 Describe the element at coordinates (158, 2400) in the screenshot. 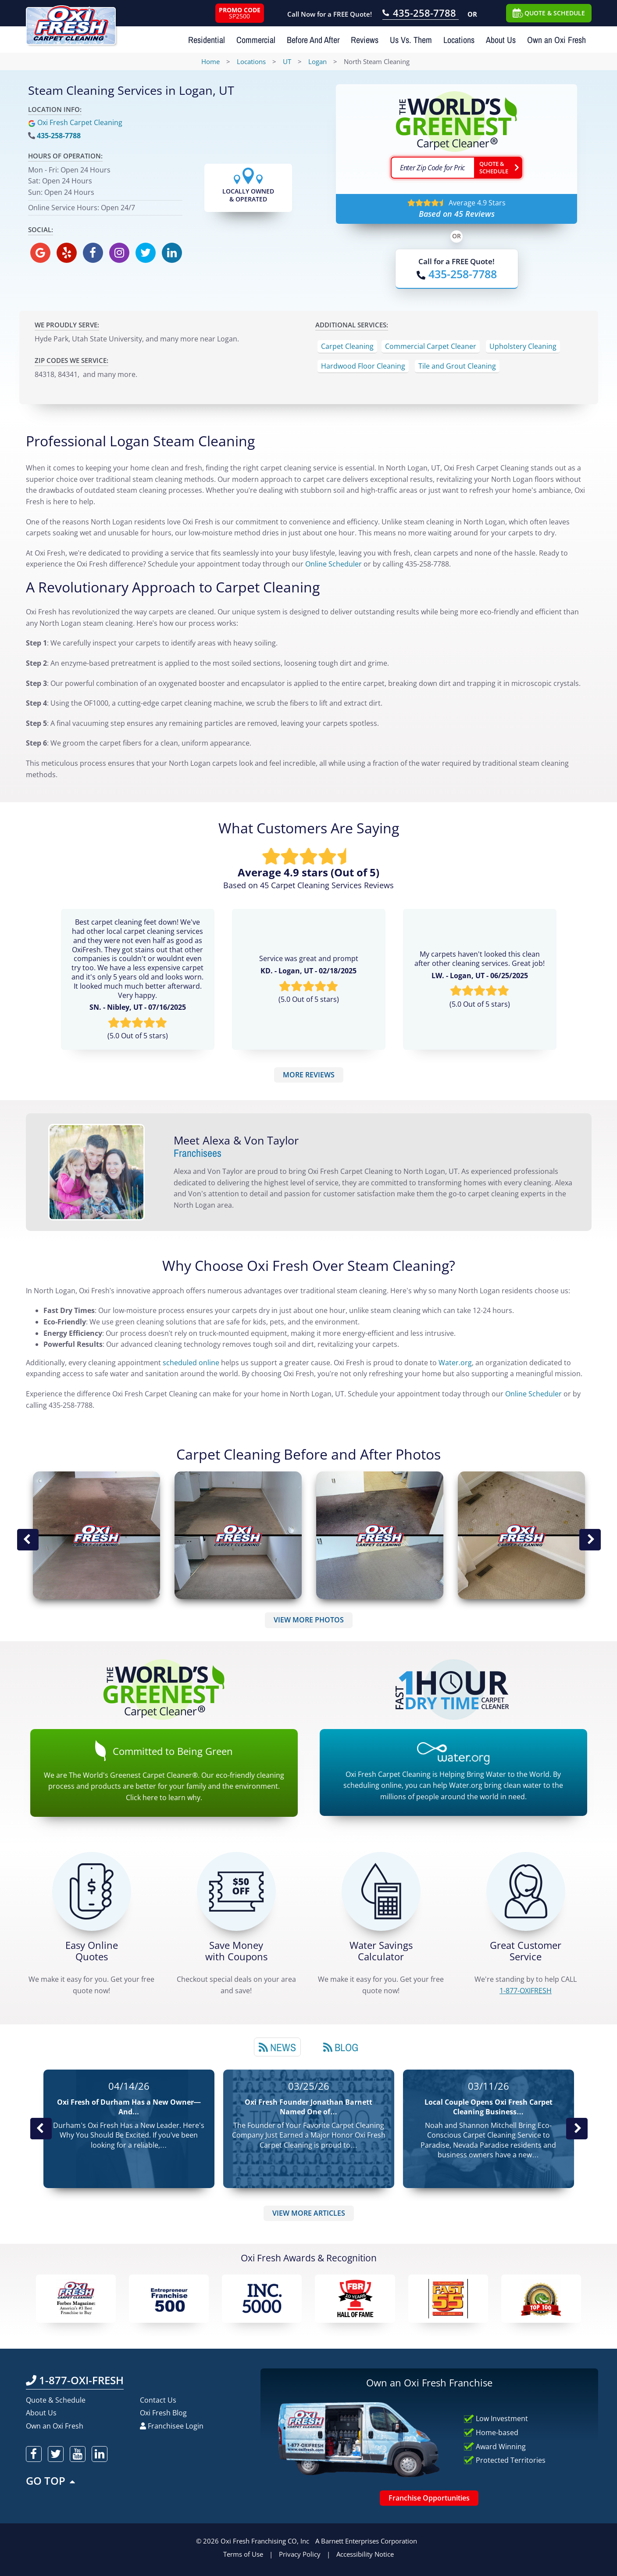

I see `Contact Us` at that location.